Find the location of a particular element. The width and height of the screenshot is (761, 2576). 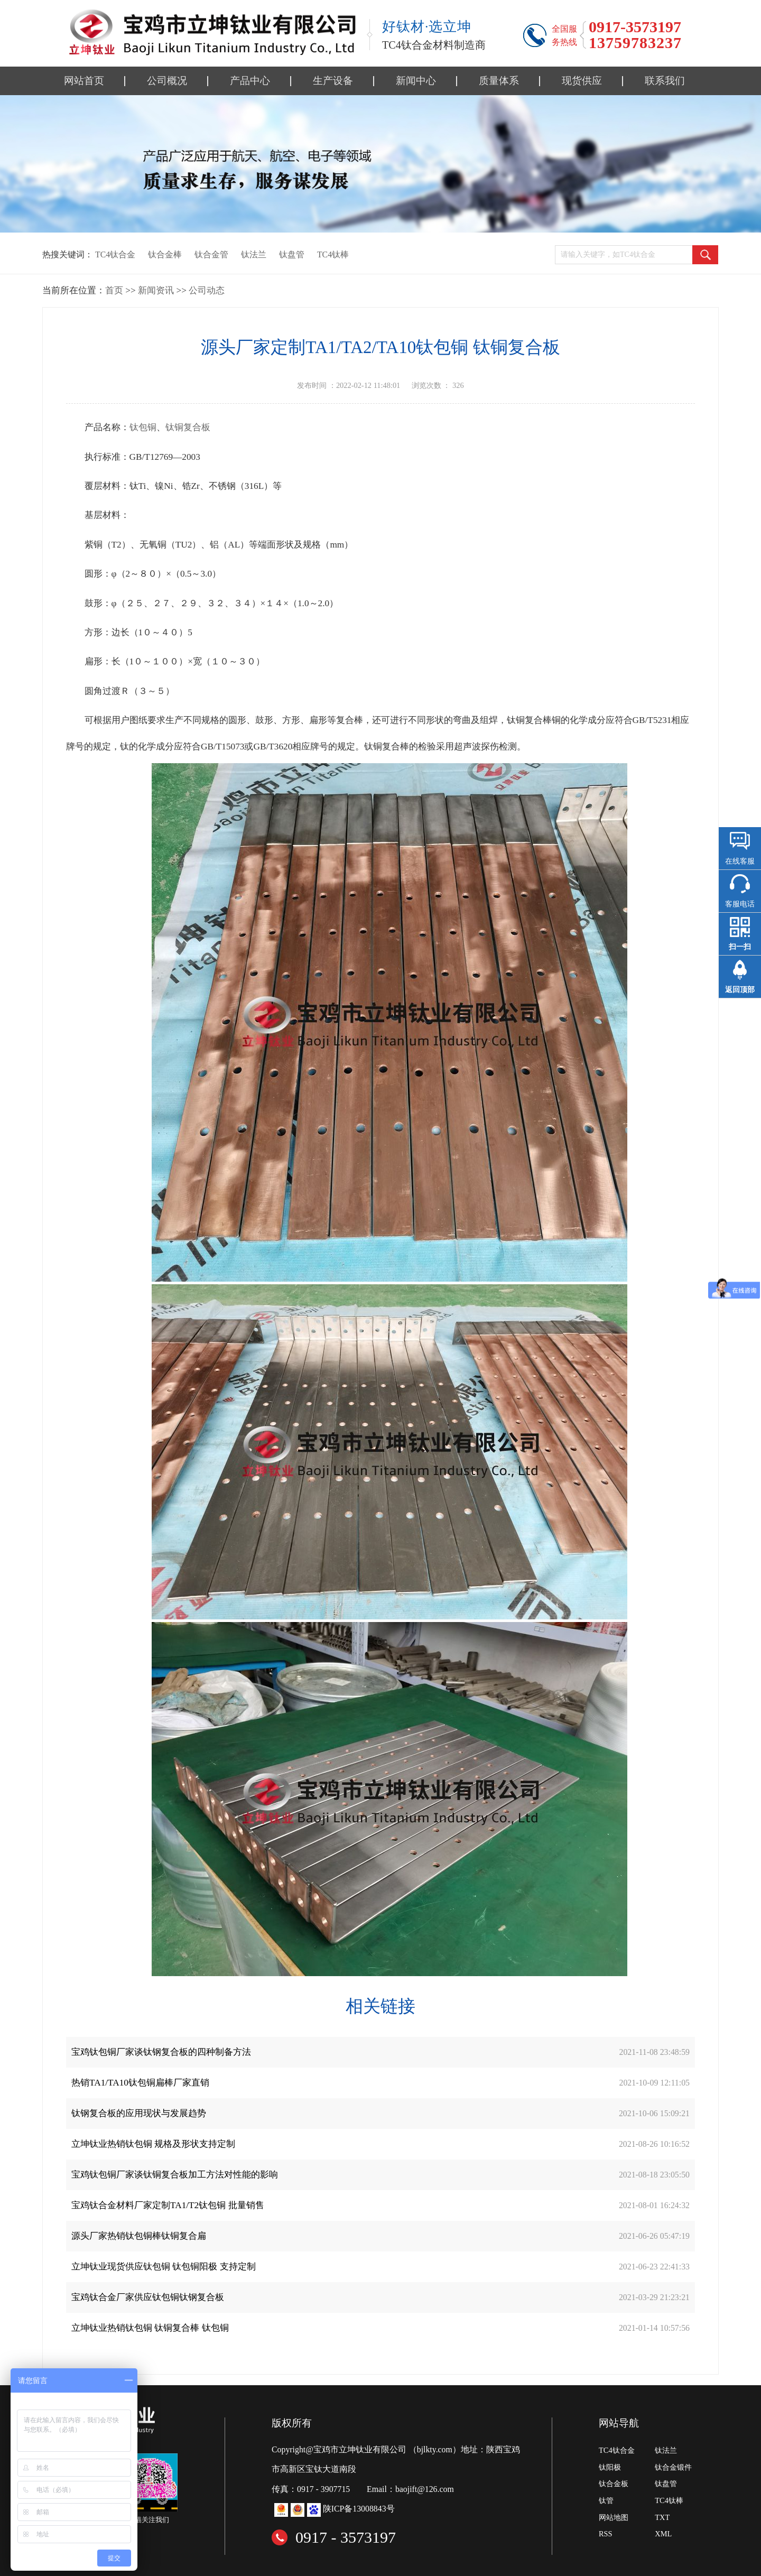

新闻资讯 is located at coordinates (156, 290).